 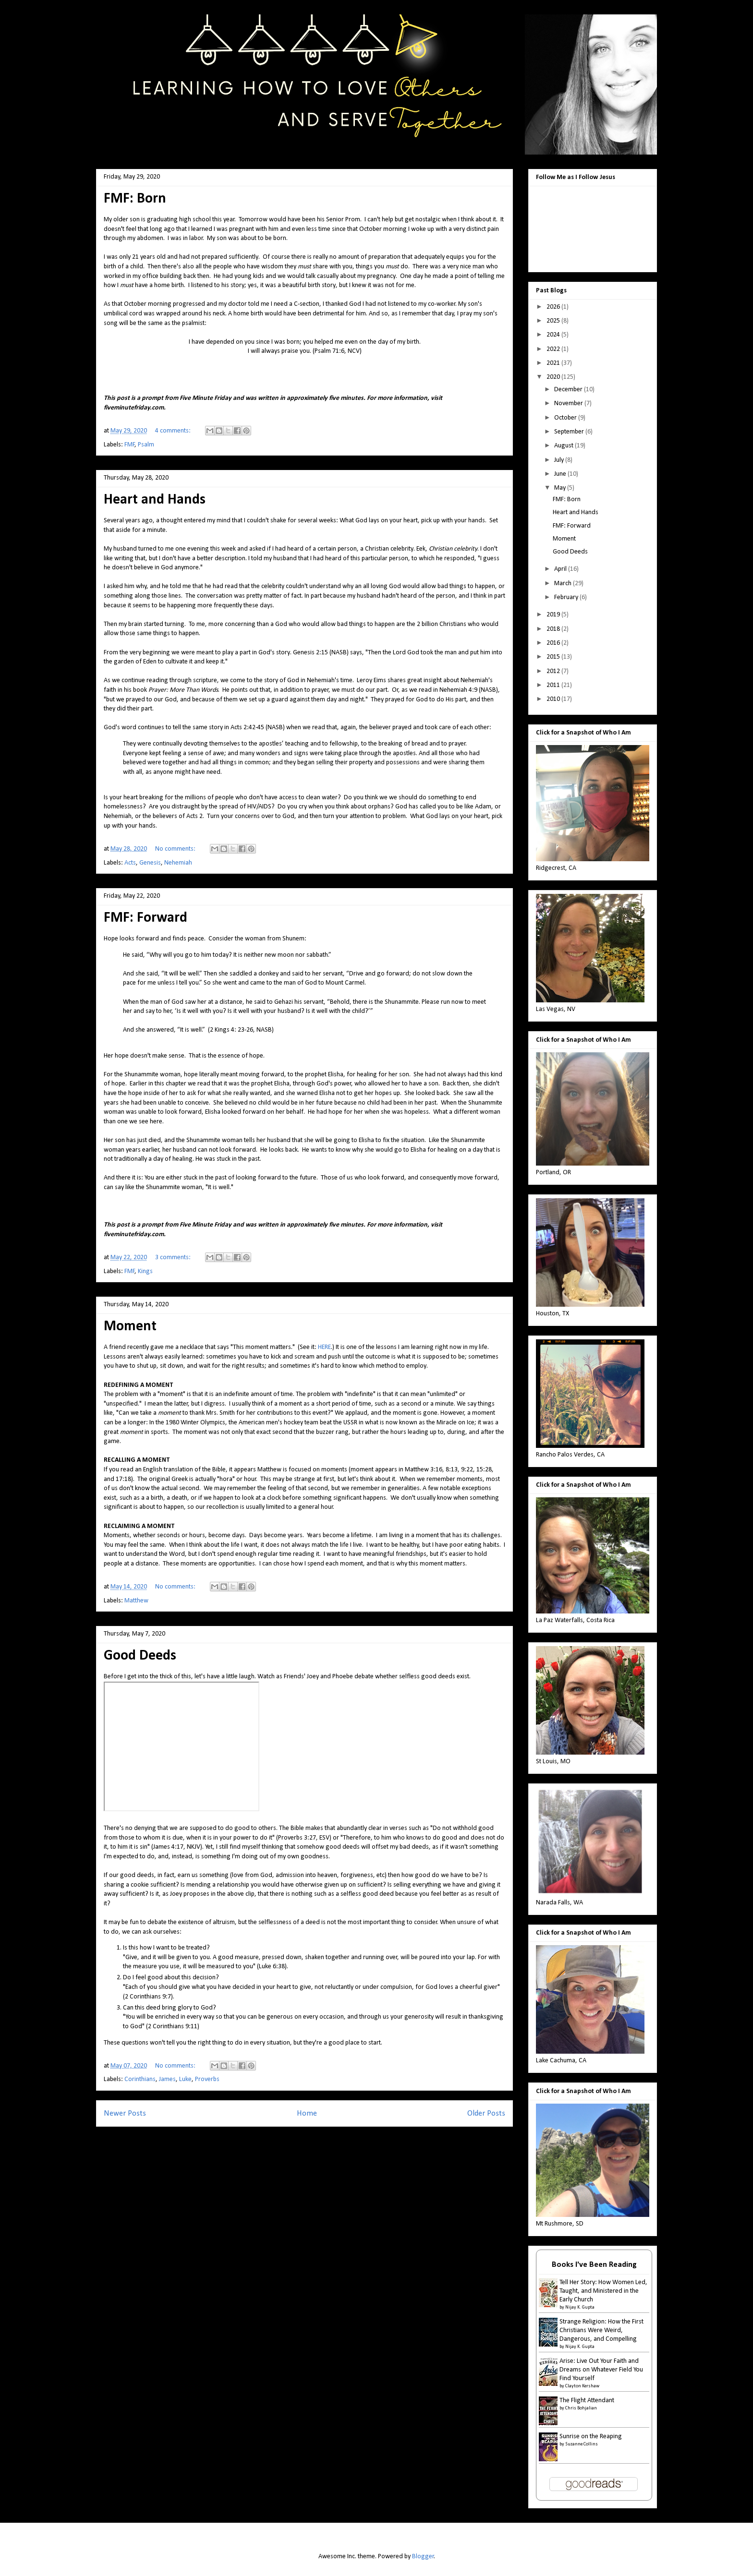 I want to click on October, so click(x=566, y=417).